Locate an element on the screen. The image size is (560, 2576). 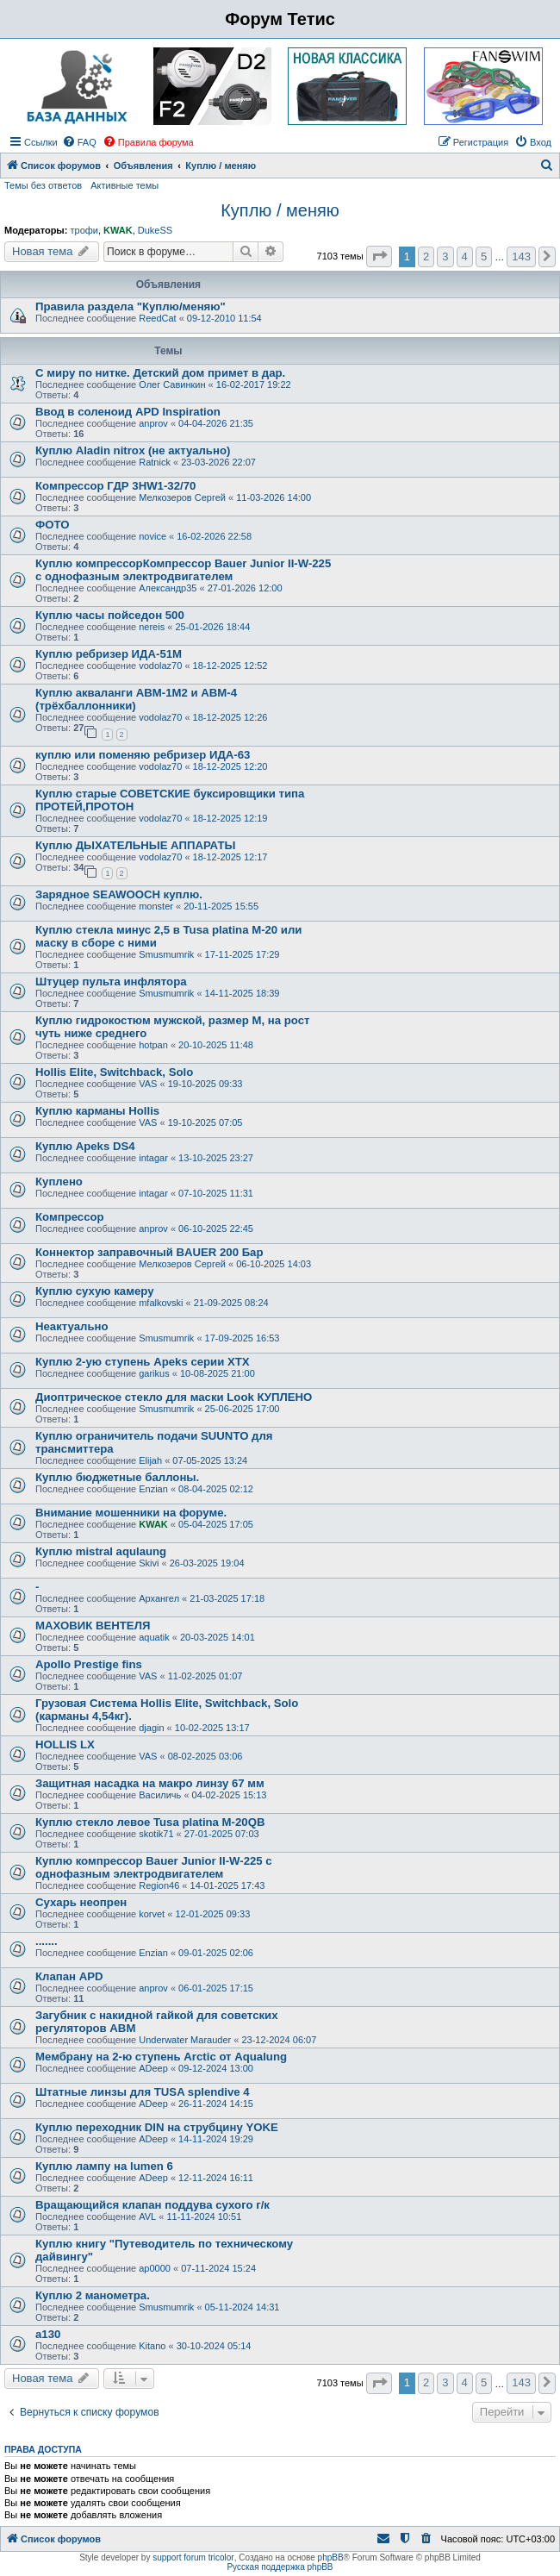
AVL is located at coordinates (147, 2216).